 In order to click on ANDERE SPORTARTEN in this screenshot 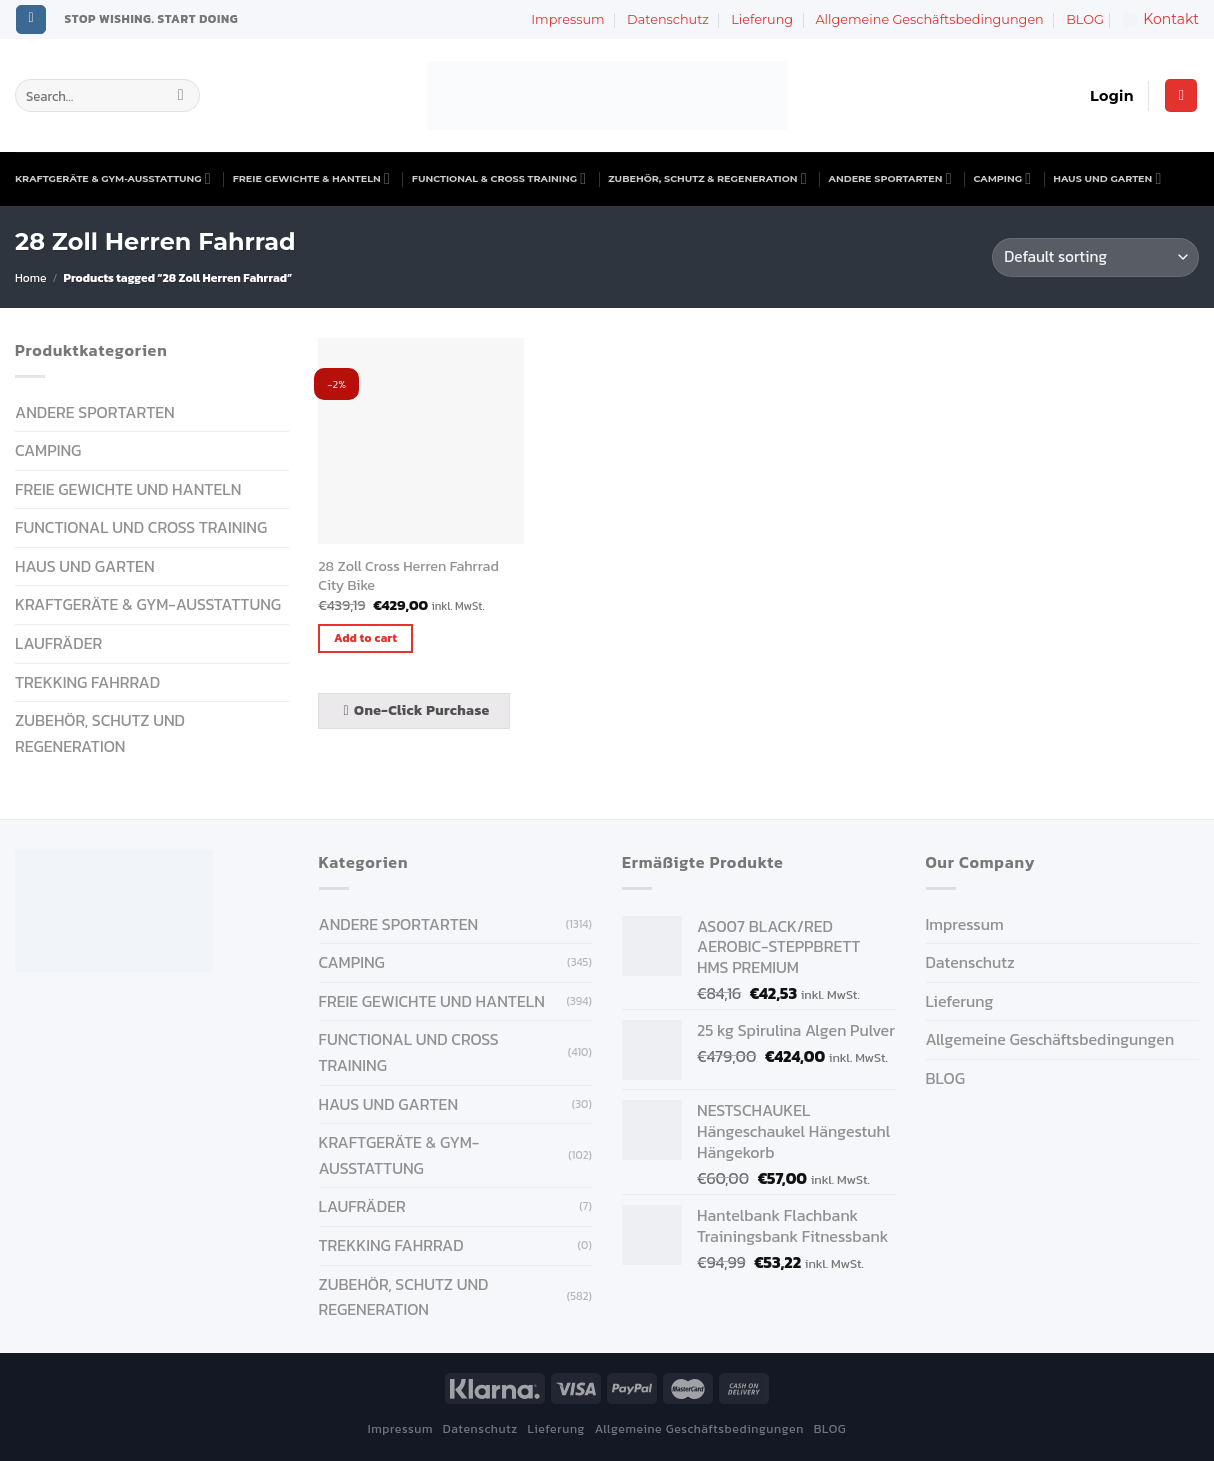, I will do `click(890, 178)`.